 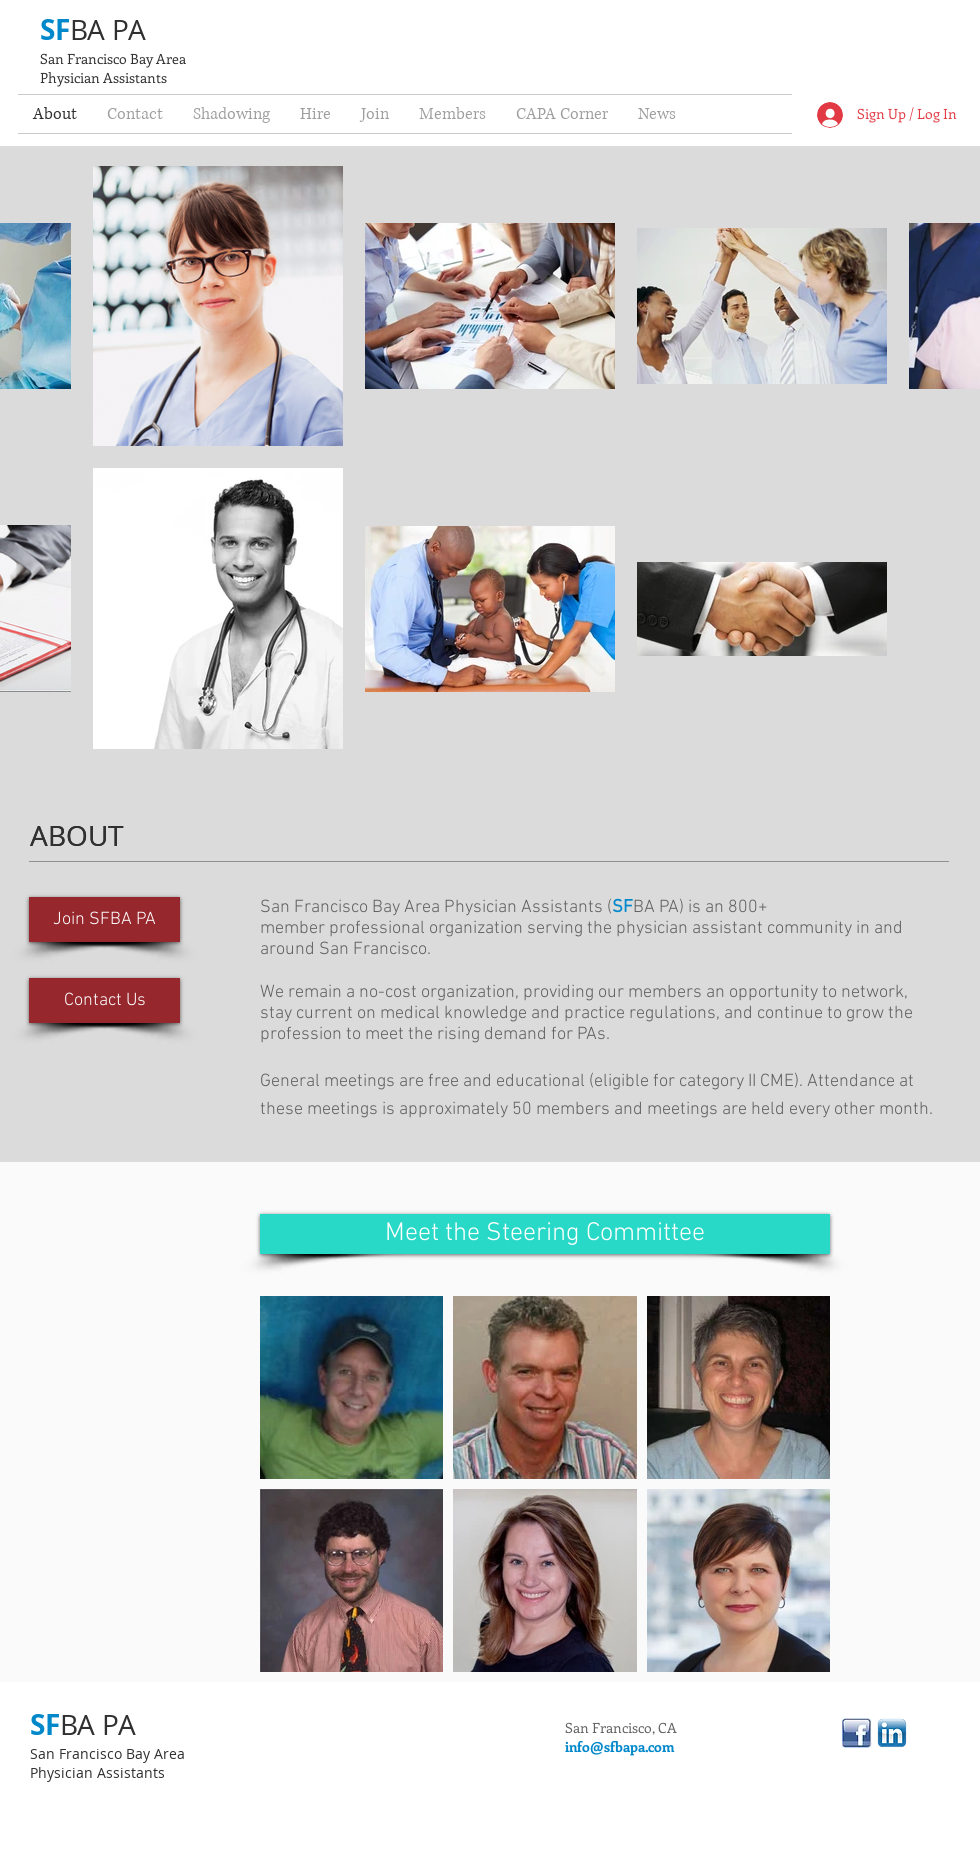 I want to click on Physician Assistants, so click(x=103, y=77).